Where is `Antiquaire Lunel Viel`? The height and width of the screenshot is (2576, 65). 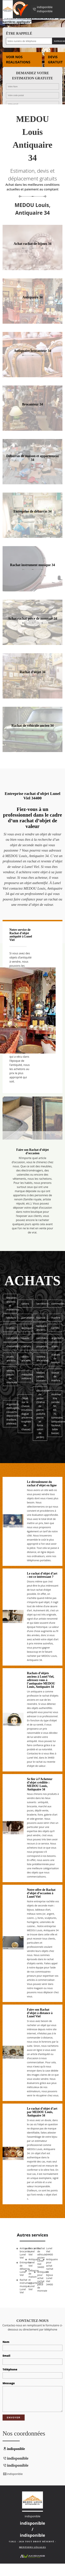 Antiquaire Lunel Viel is located at coordinates (30, 2262).